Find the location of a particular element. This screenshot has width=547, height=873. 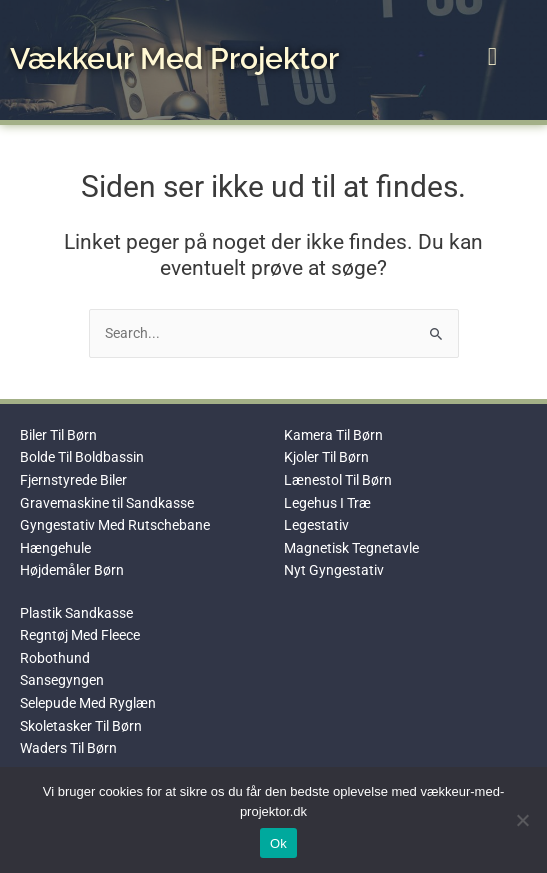

Plastik Sandkasse is located at coordinates (76, 613).